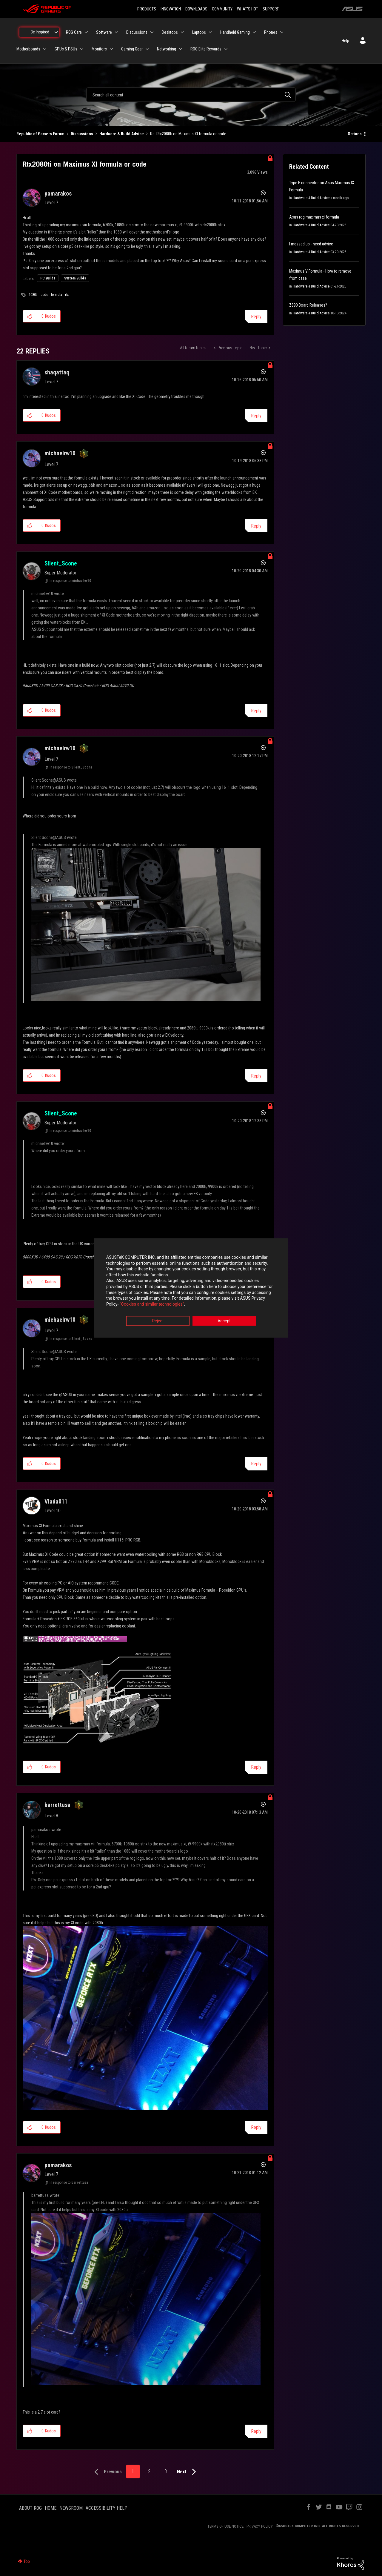 The height and width of the screenshot is (2576, 382). I want to click on [Expand View: ROG Elite Rewards], so click(226, 49).